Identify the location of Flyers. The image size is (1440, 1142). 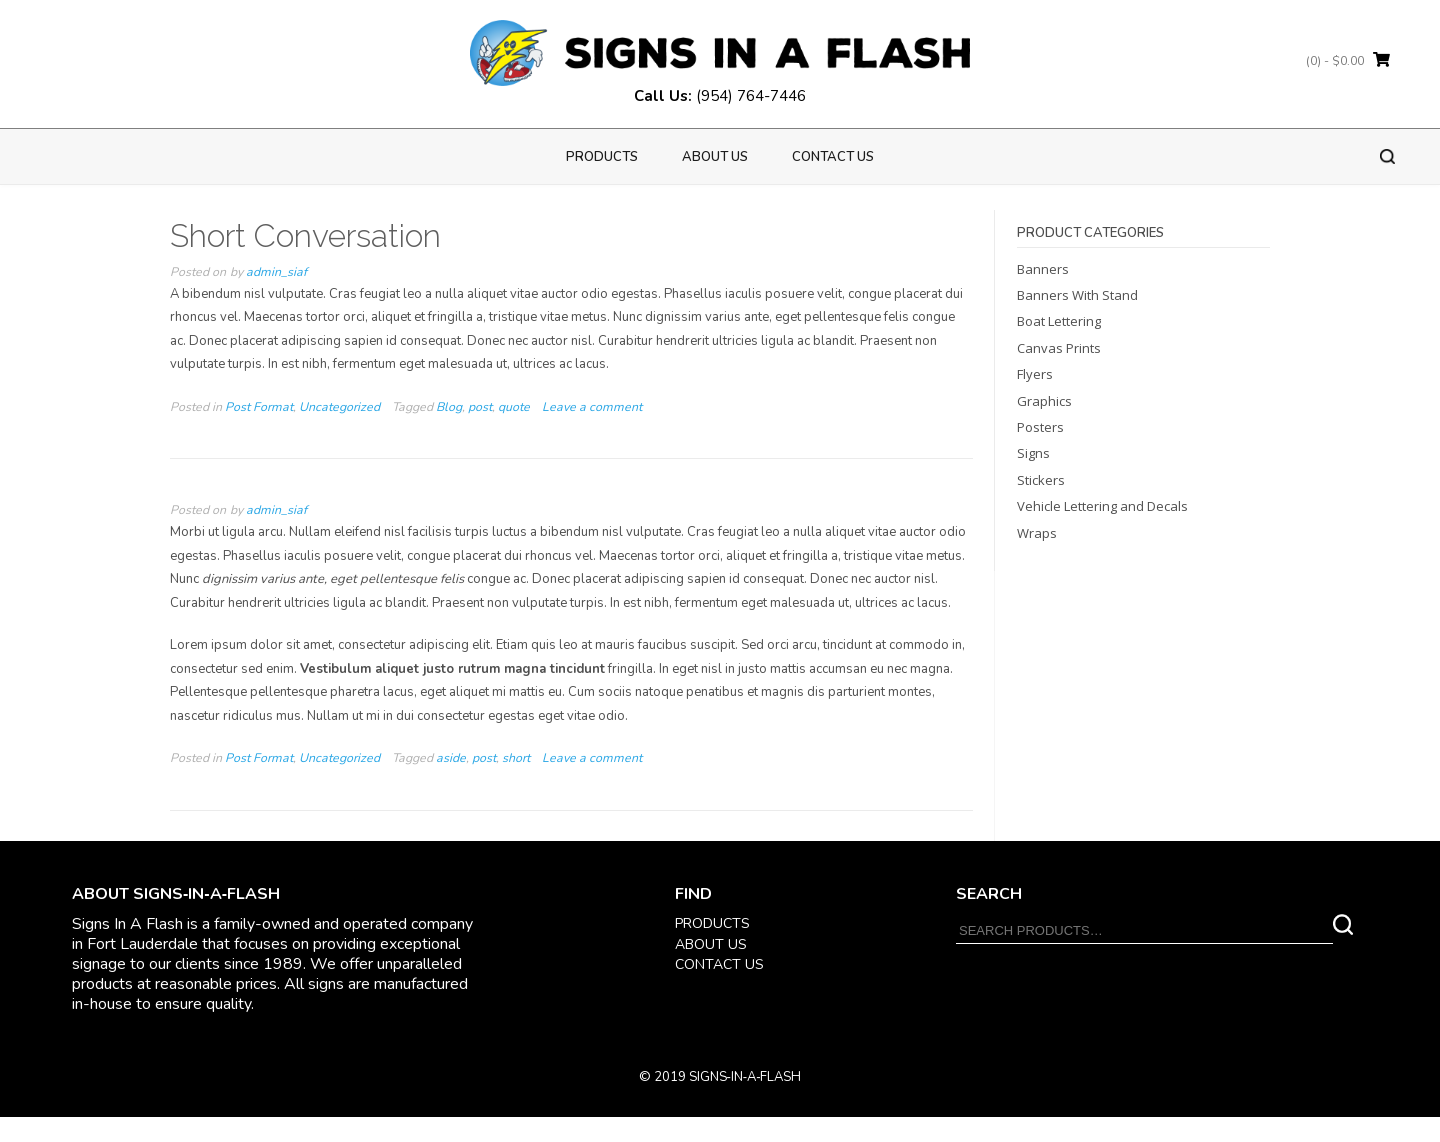
(1035, 374).